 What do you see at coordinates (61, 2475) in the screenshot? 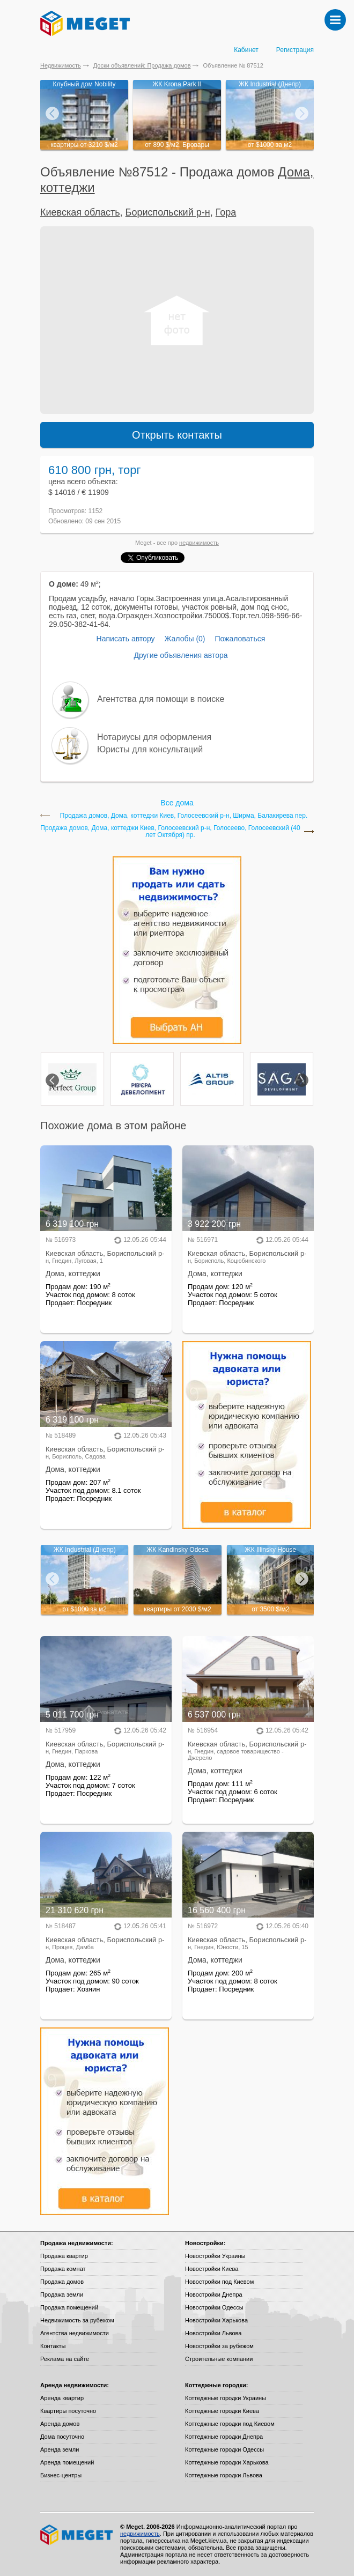
I see `Бизнес-центры` at bounding box center [61, 2475].